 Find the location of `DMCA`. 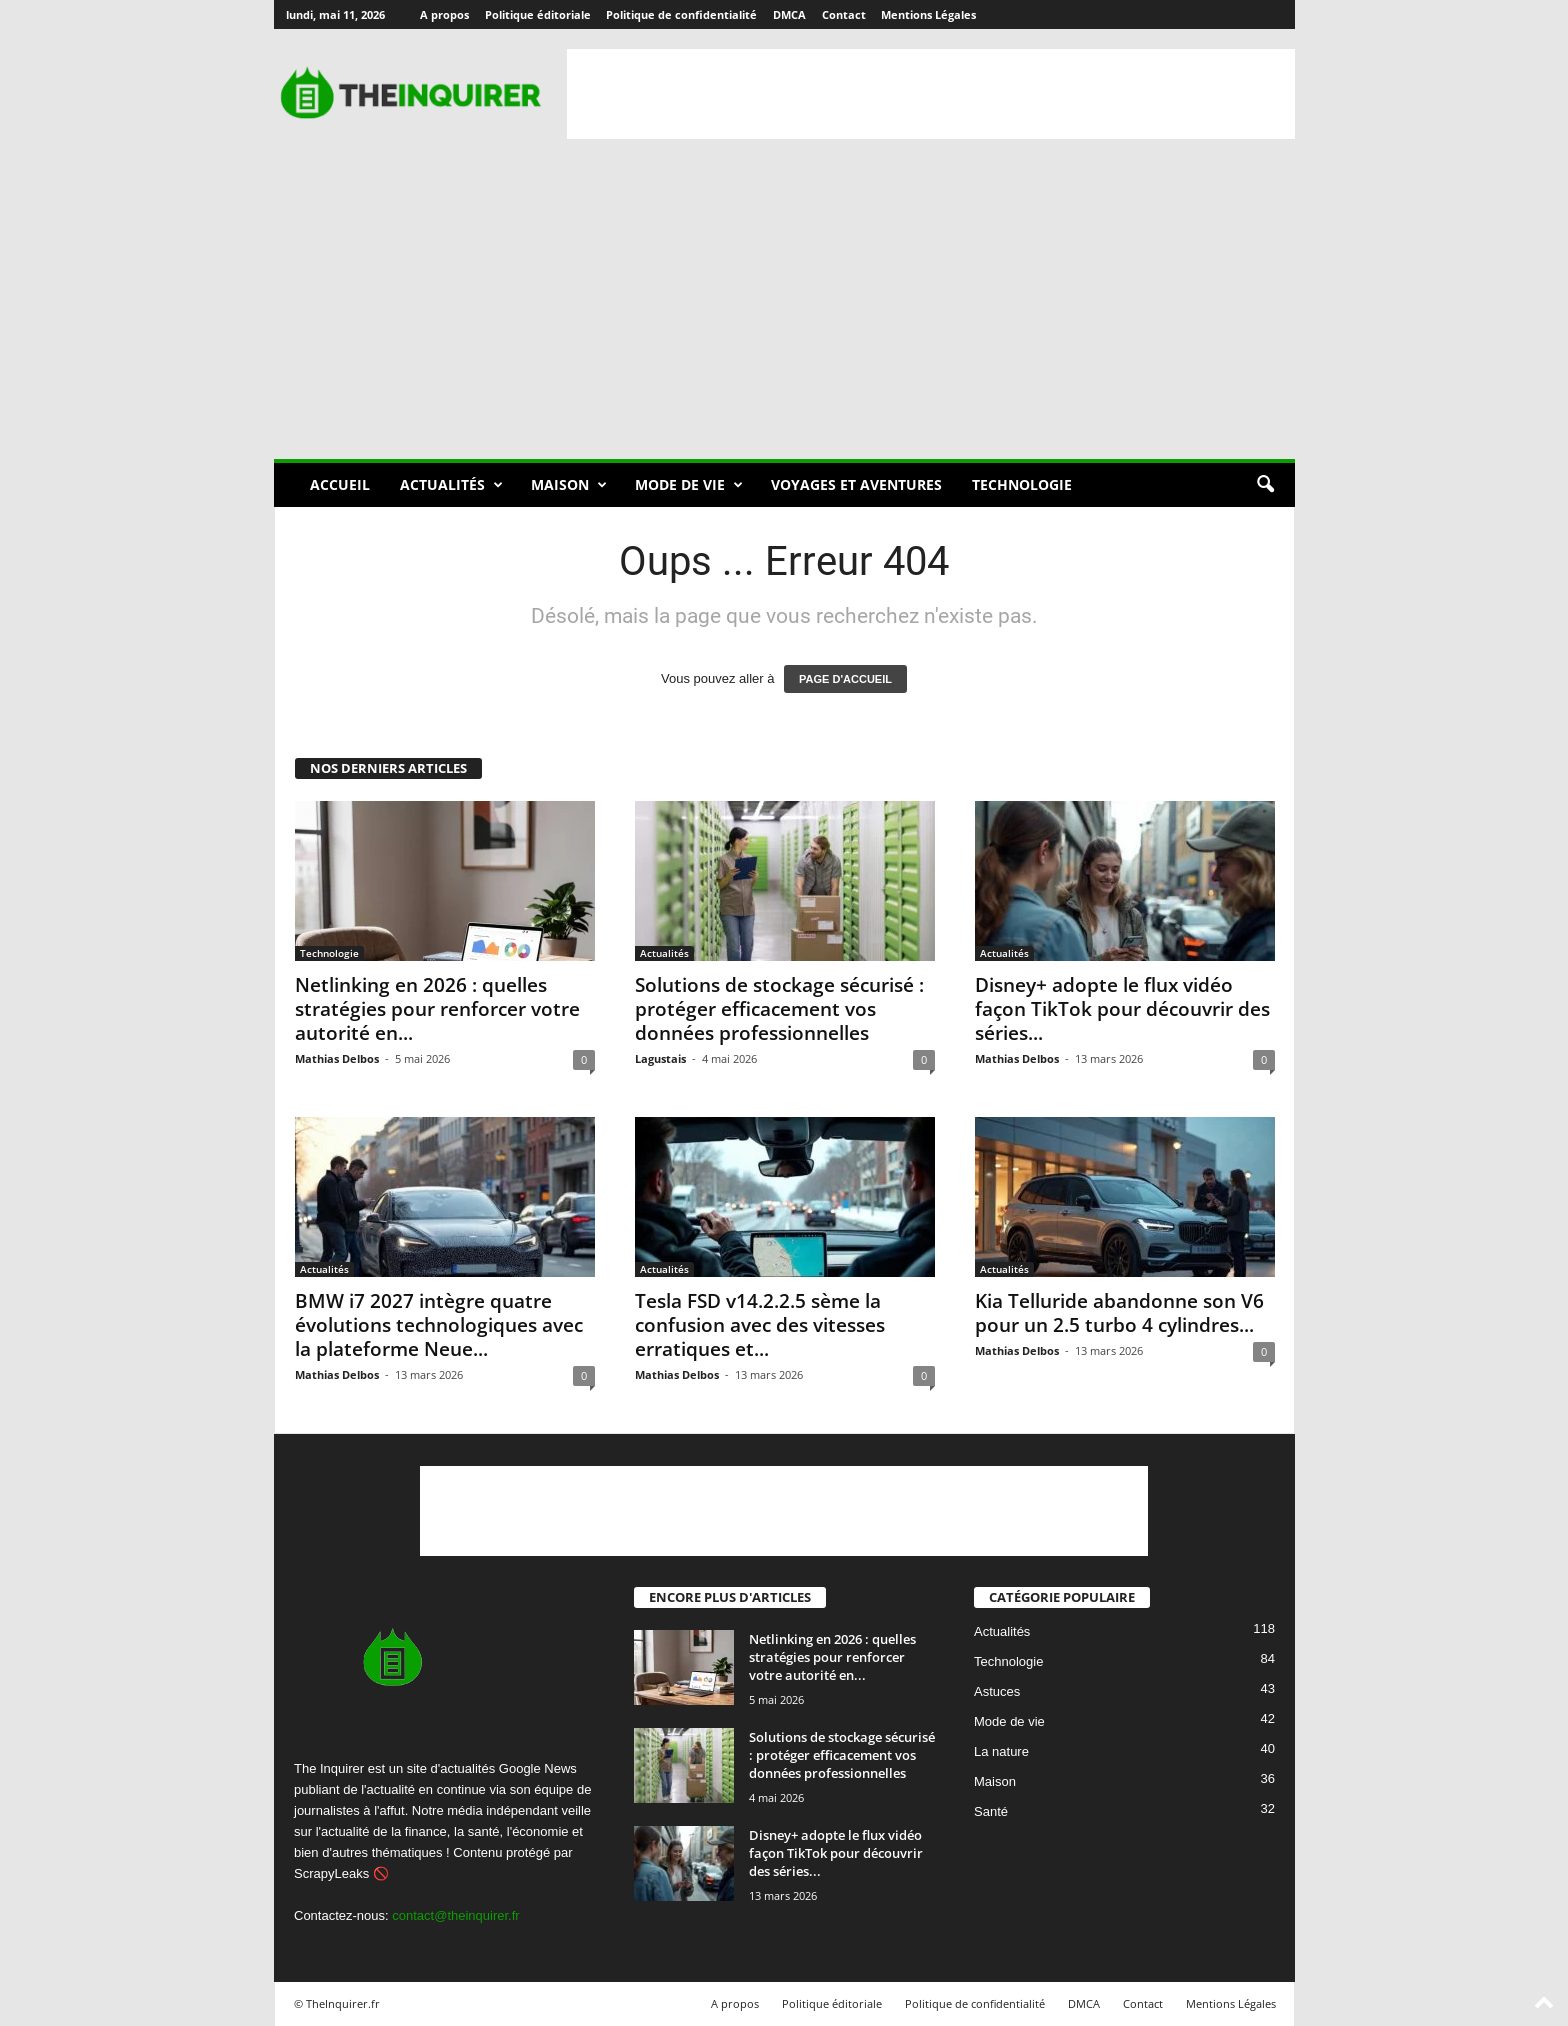

DMCA is located at coordinates (789, 14).